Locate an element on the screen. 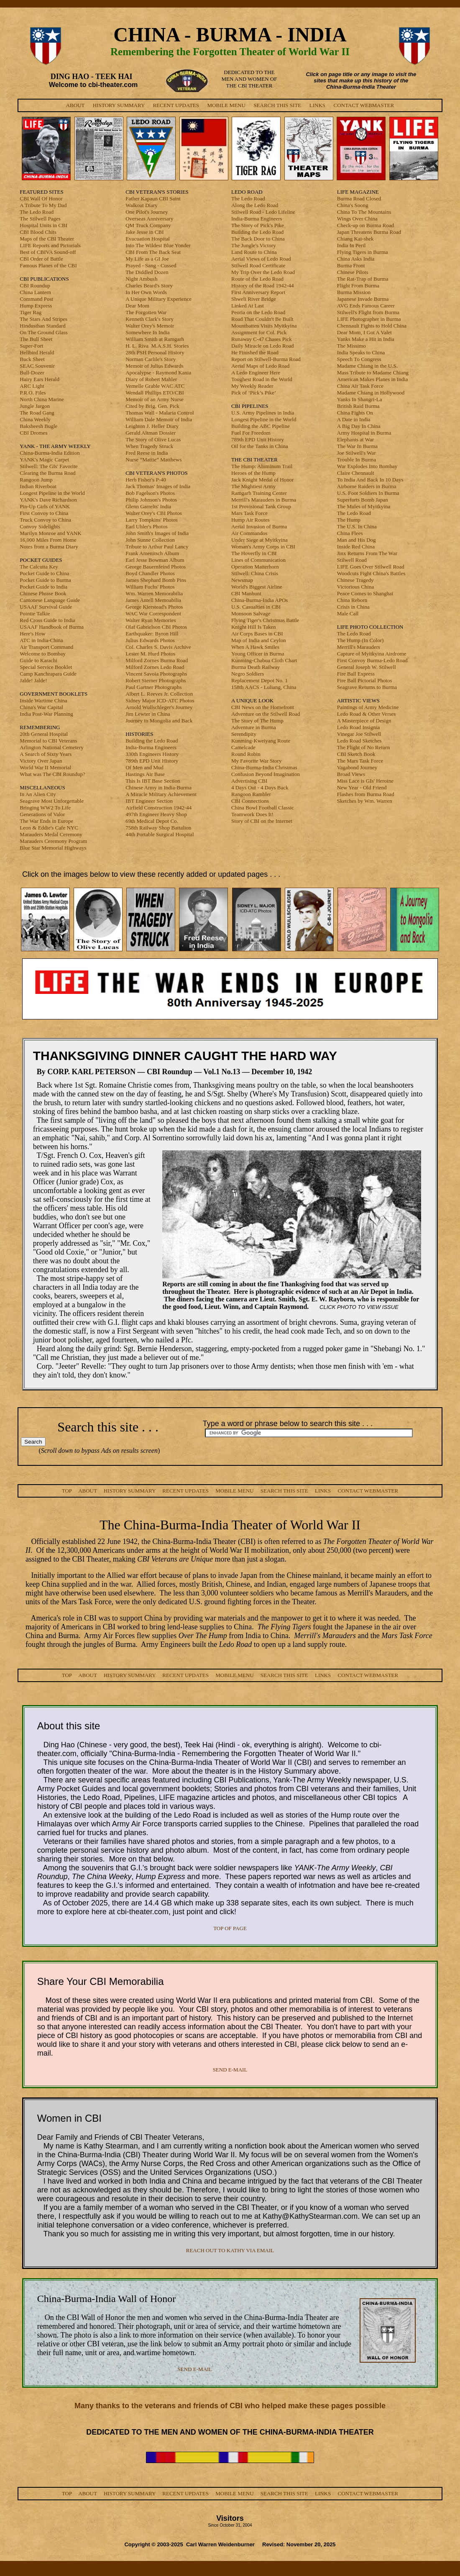 The height and width of the screenshot is (2576, 460). Check-up on Burma Road is located at coordinates (365, 225).